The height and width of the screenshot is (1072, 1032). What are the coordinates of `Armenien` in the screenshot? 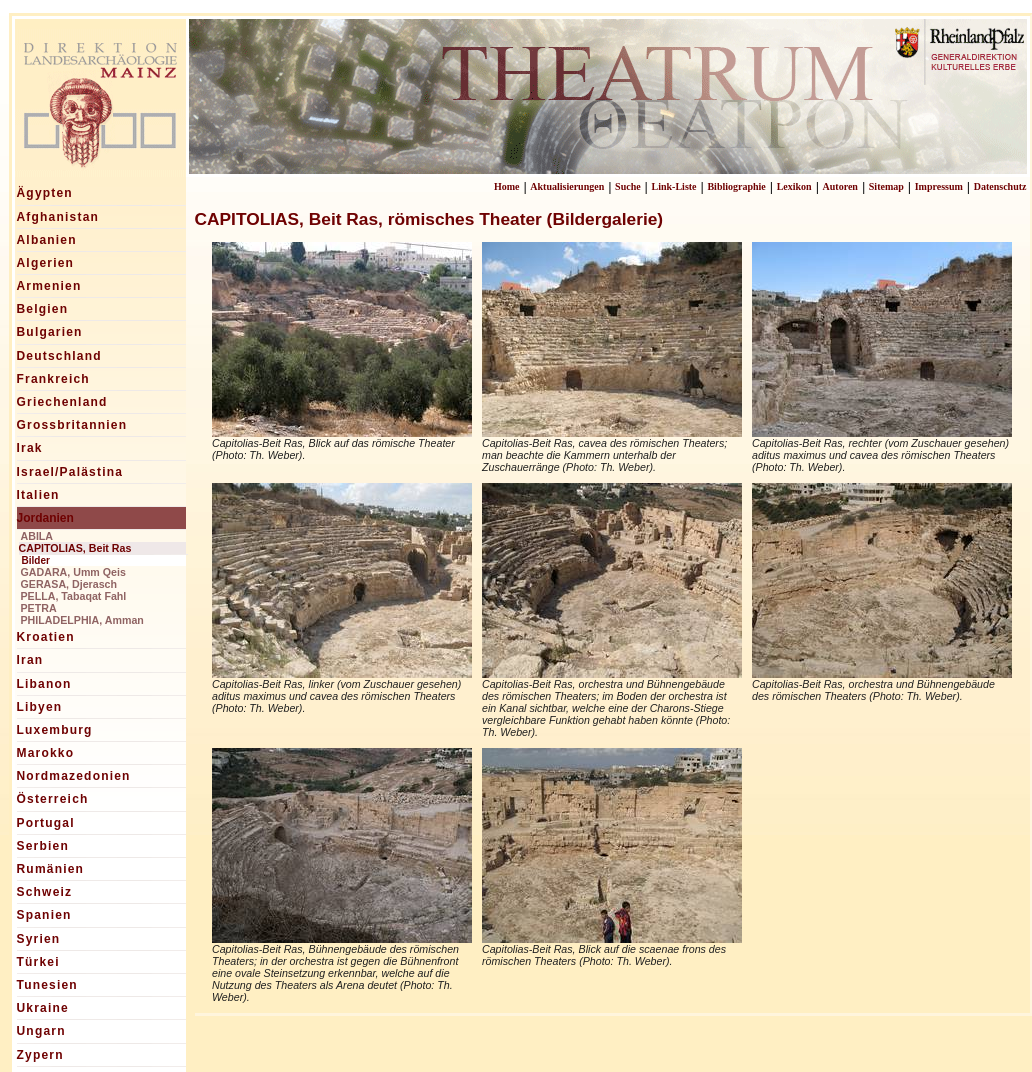 It's located at (49, 286).